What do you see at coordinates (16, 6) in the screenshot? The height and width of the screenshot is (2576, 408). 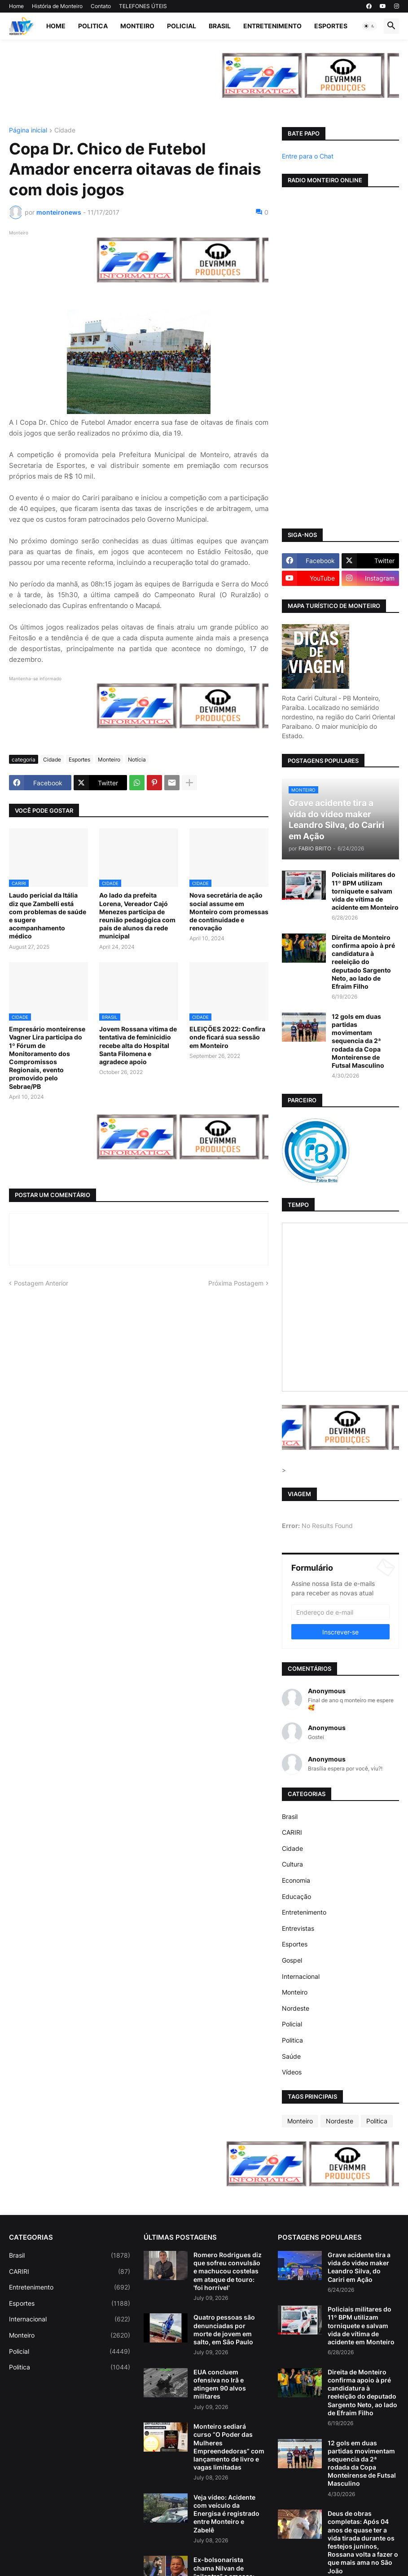 I see `Home` at bounding box center [16, 6].